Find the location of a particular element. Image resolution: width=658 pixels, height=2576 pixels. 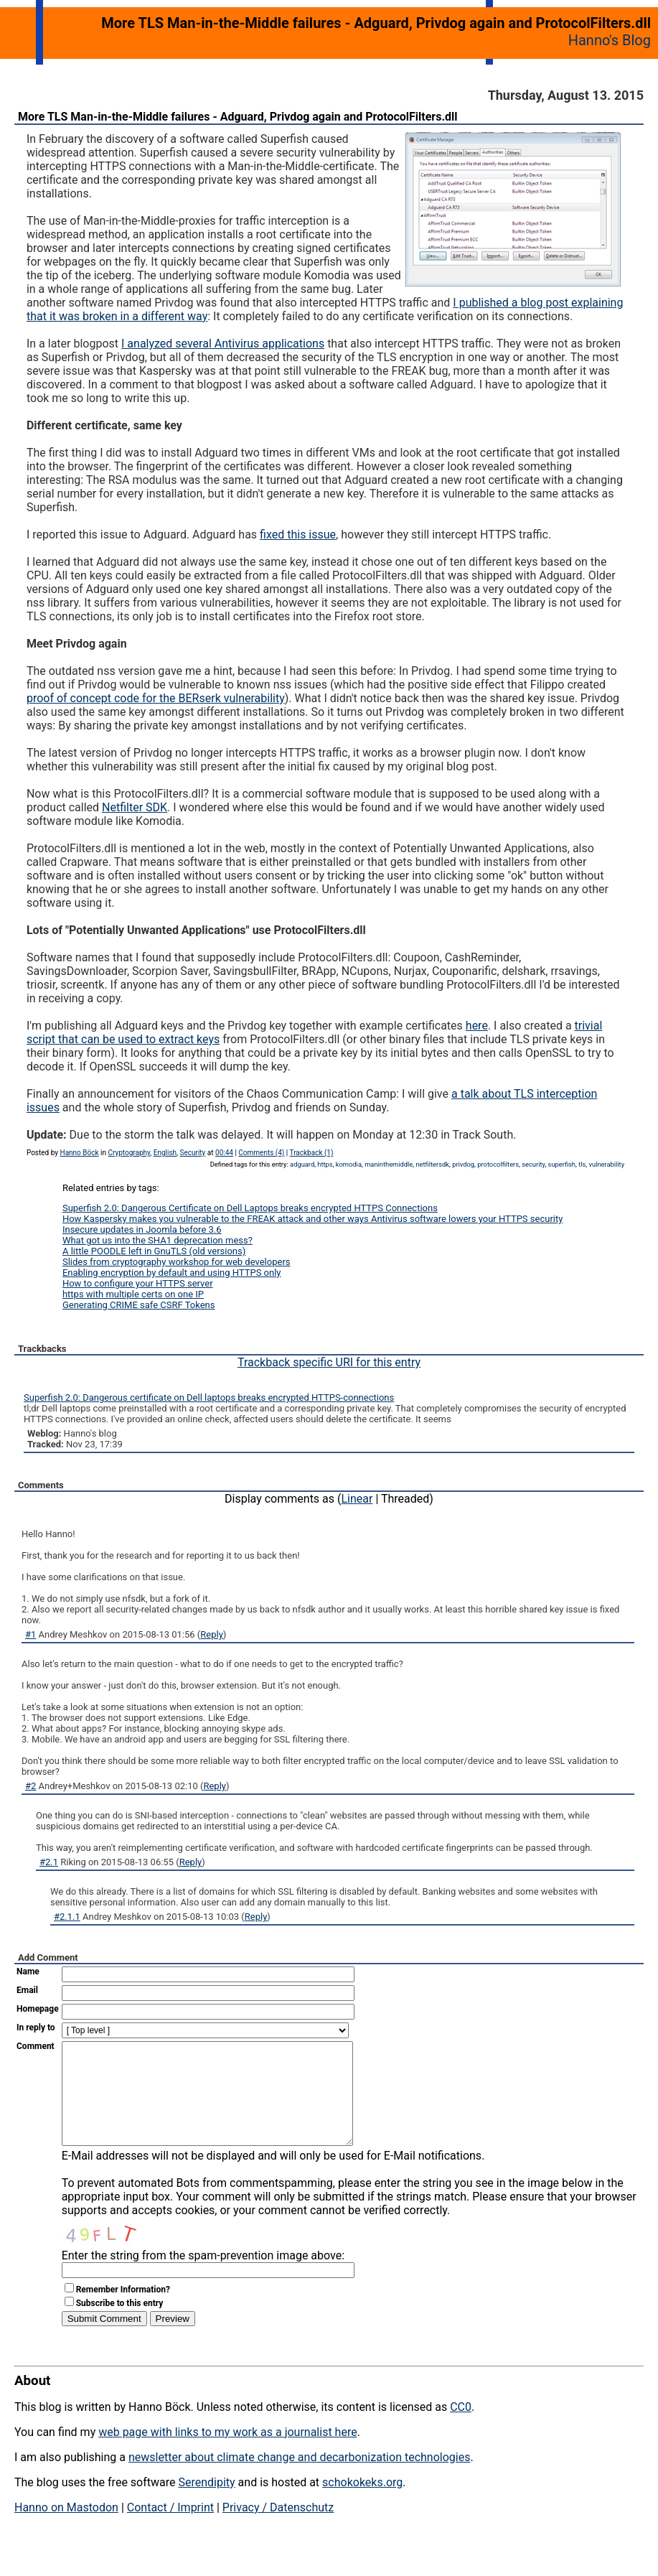

#1 is located at coordinates (30, 1634).